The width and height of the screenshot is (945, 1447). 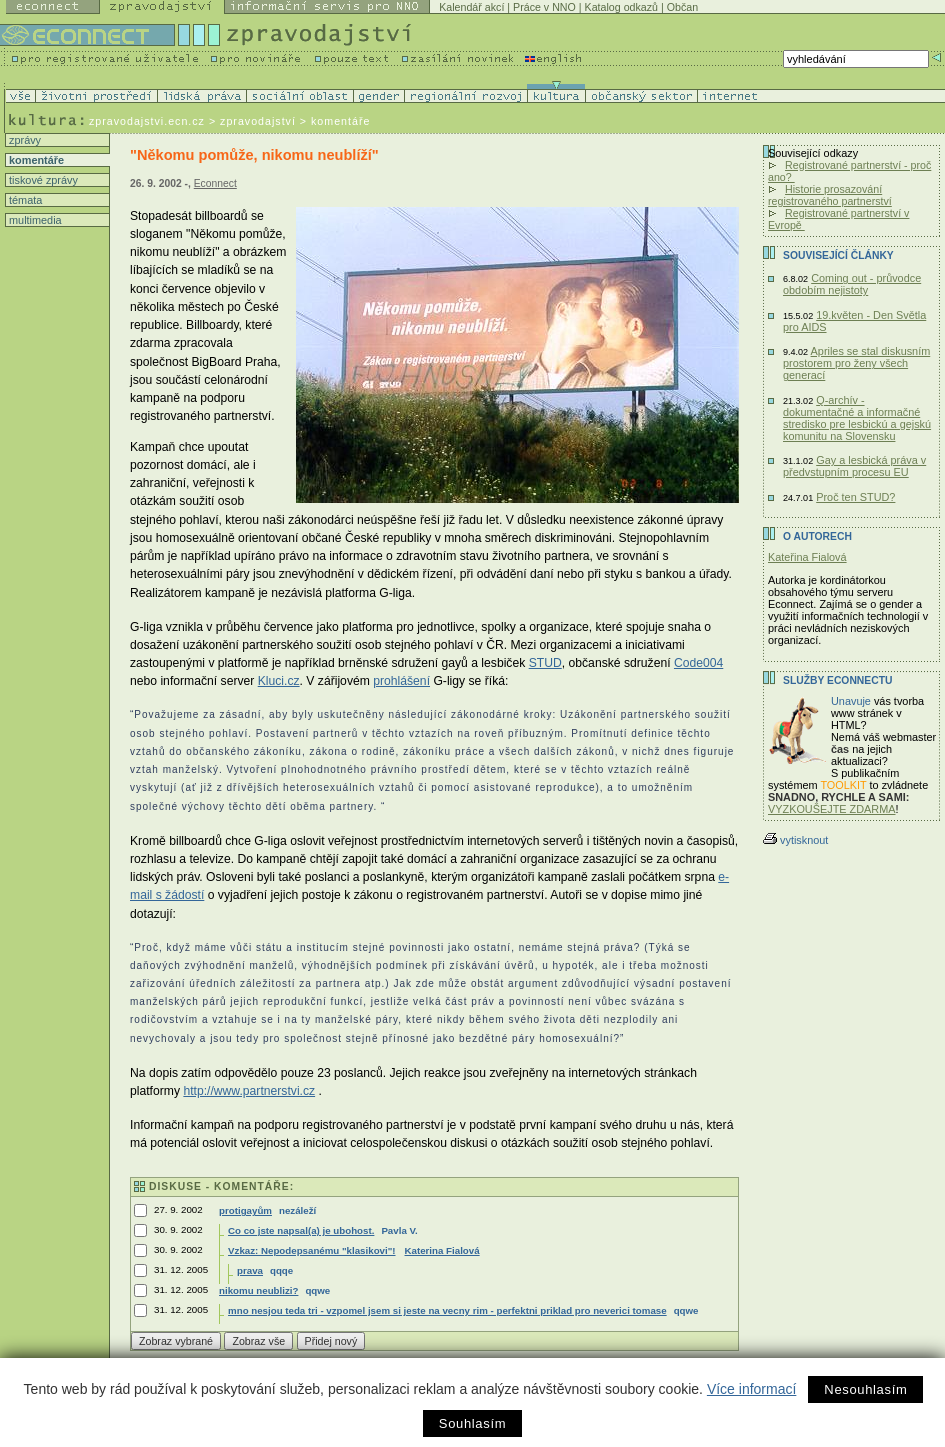 I want to click on Katalog odkazů, so click(x=621, y=7).